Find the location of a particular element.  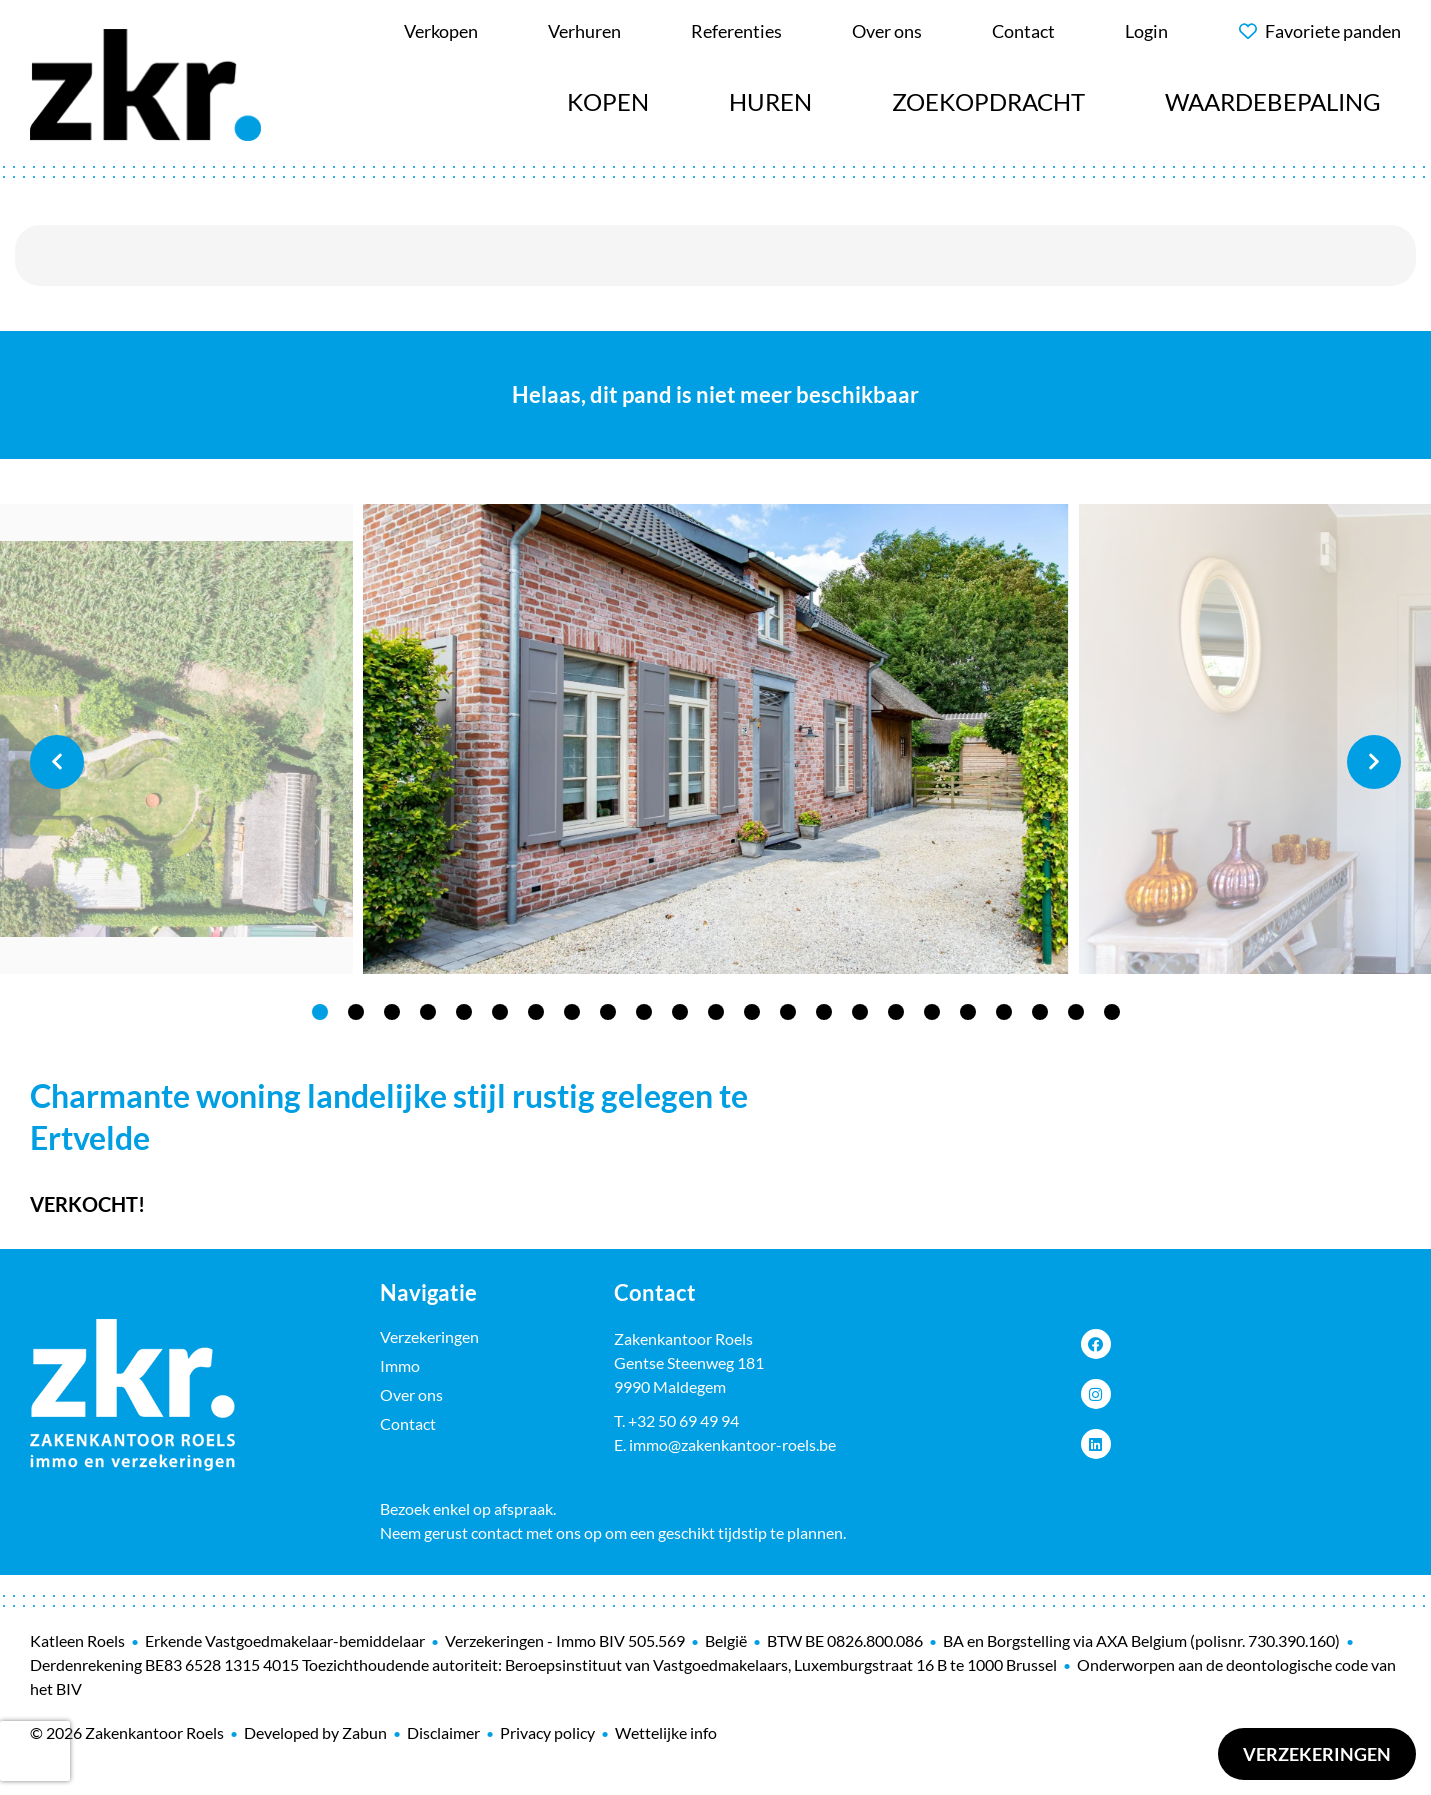

Over ons is located at coordinates (411, 1394).